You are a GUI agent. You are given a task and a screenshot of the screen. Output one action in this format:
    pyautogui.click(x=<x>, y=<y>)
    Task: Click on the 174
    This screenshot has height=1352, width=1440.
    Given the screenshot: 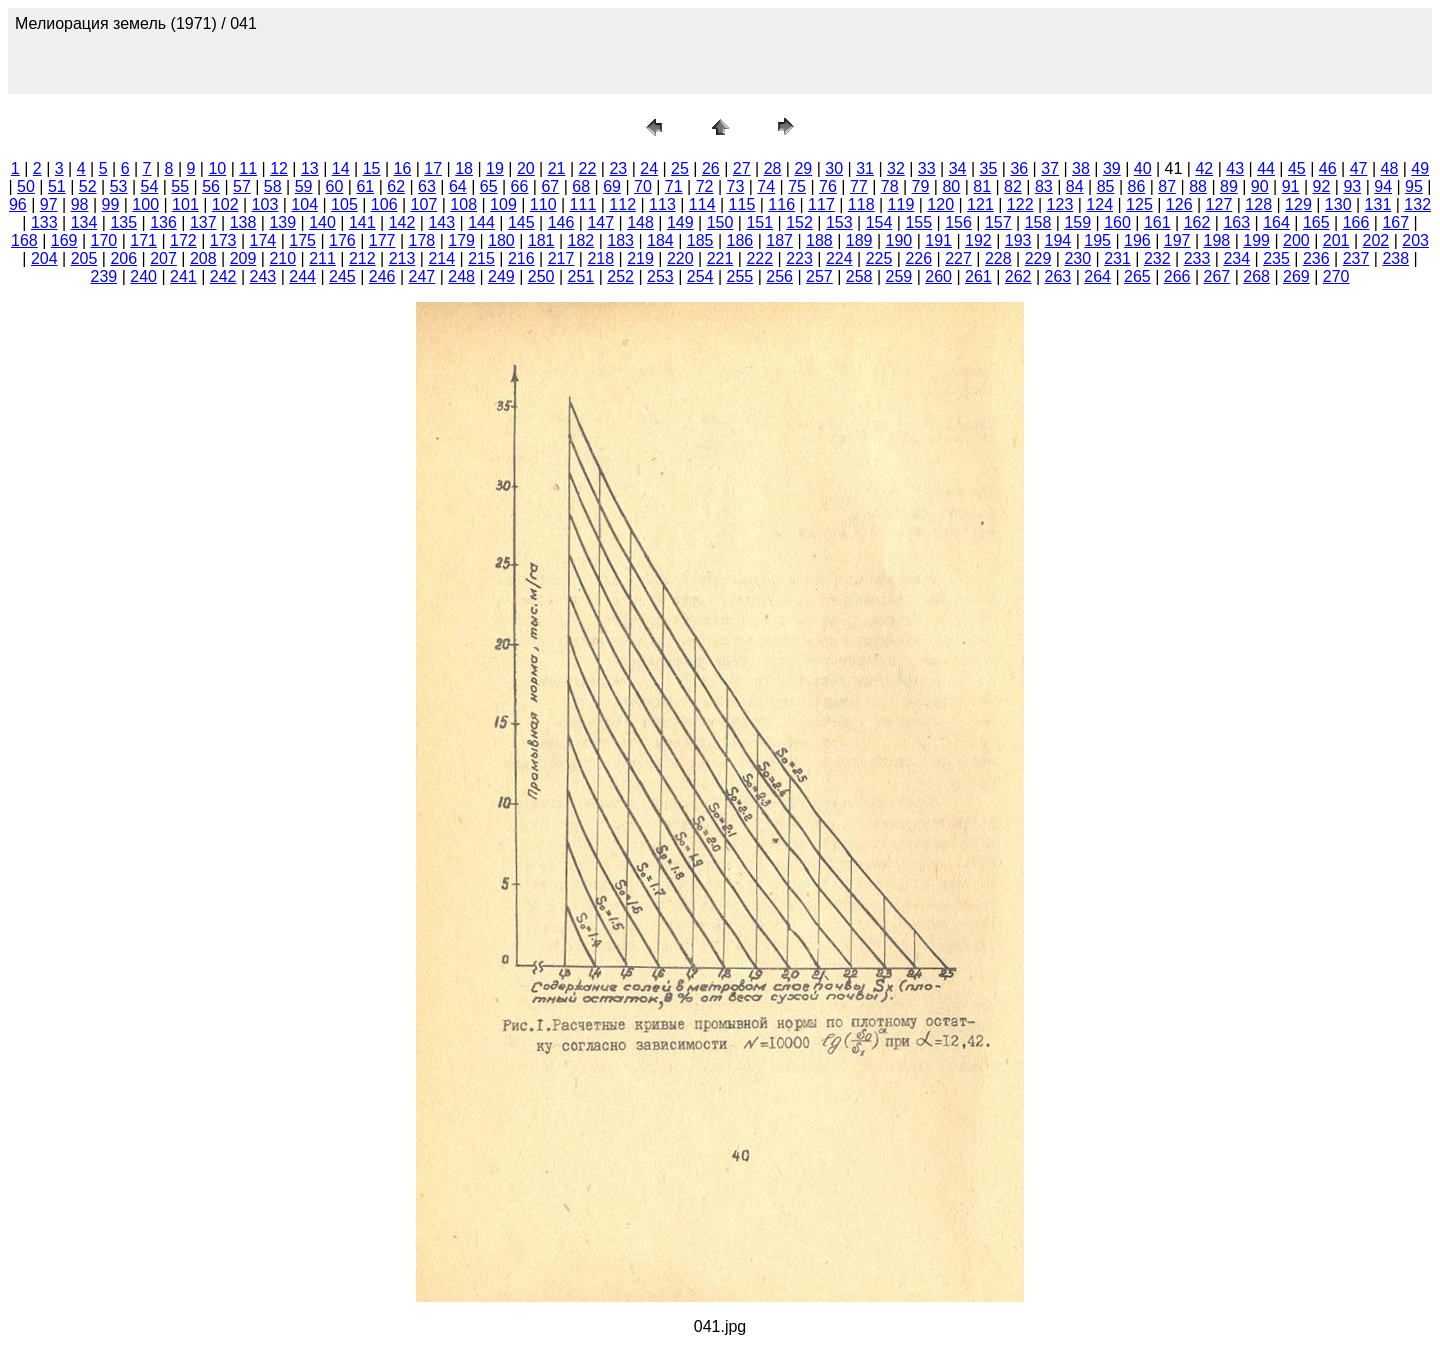 What is the action you would take?
    pyautogui.click(x=263, y=240)
    